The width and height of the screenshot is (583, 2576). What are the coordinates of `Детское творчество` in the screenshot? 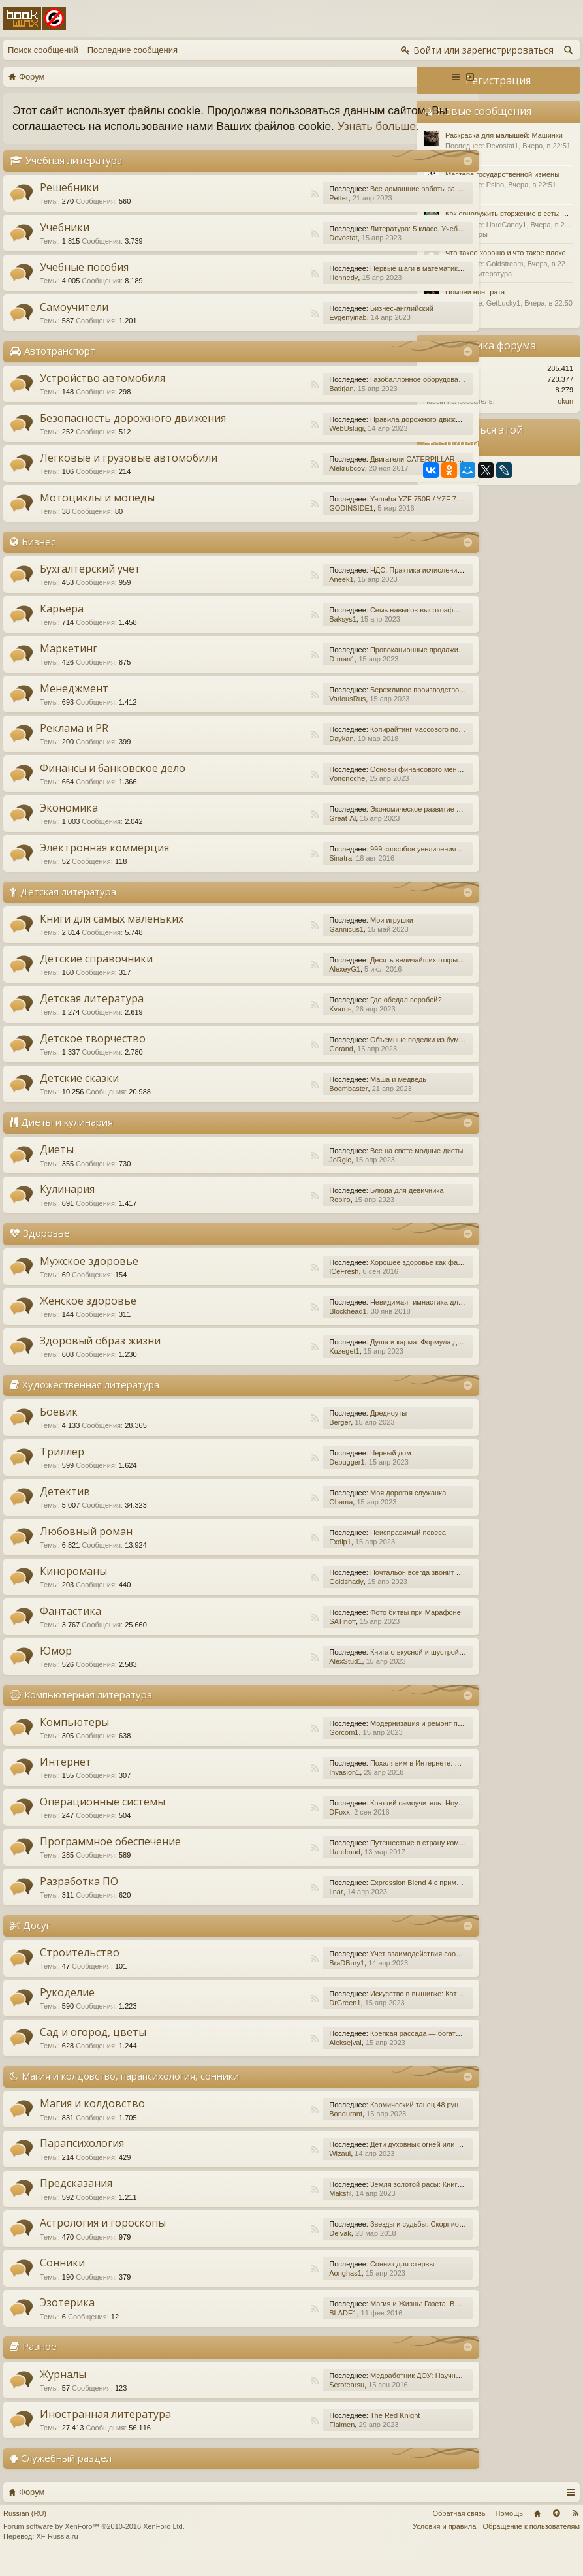 It's located at (93, 1054).